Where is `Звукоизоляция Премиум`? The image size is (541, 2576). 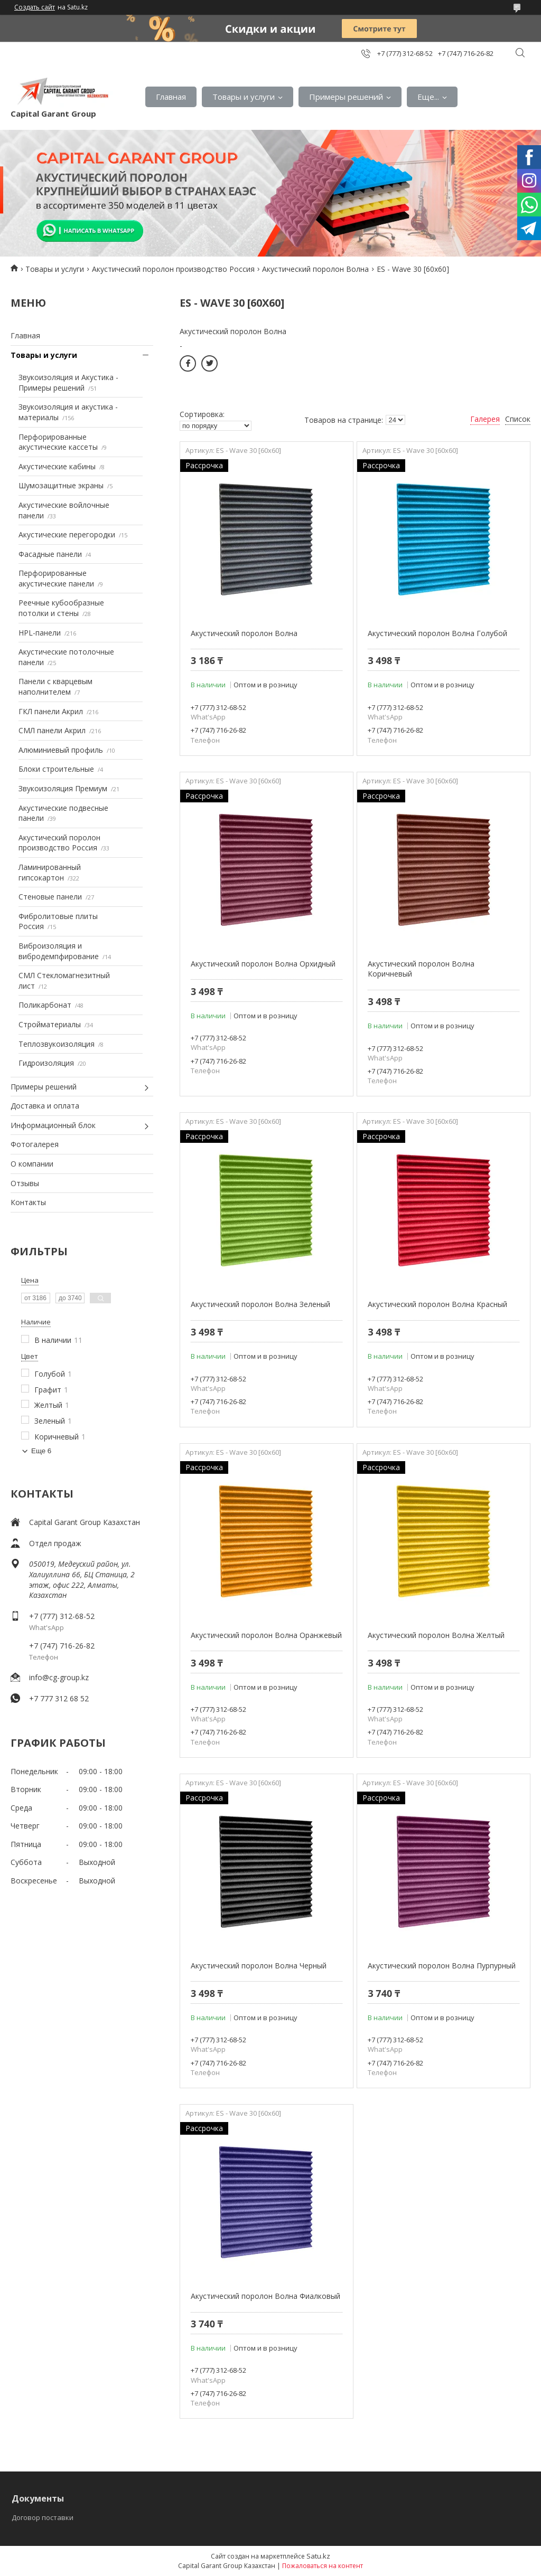
Звукоизоляция Премиум is located at coordinates (62, 788).